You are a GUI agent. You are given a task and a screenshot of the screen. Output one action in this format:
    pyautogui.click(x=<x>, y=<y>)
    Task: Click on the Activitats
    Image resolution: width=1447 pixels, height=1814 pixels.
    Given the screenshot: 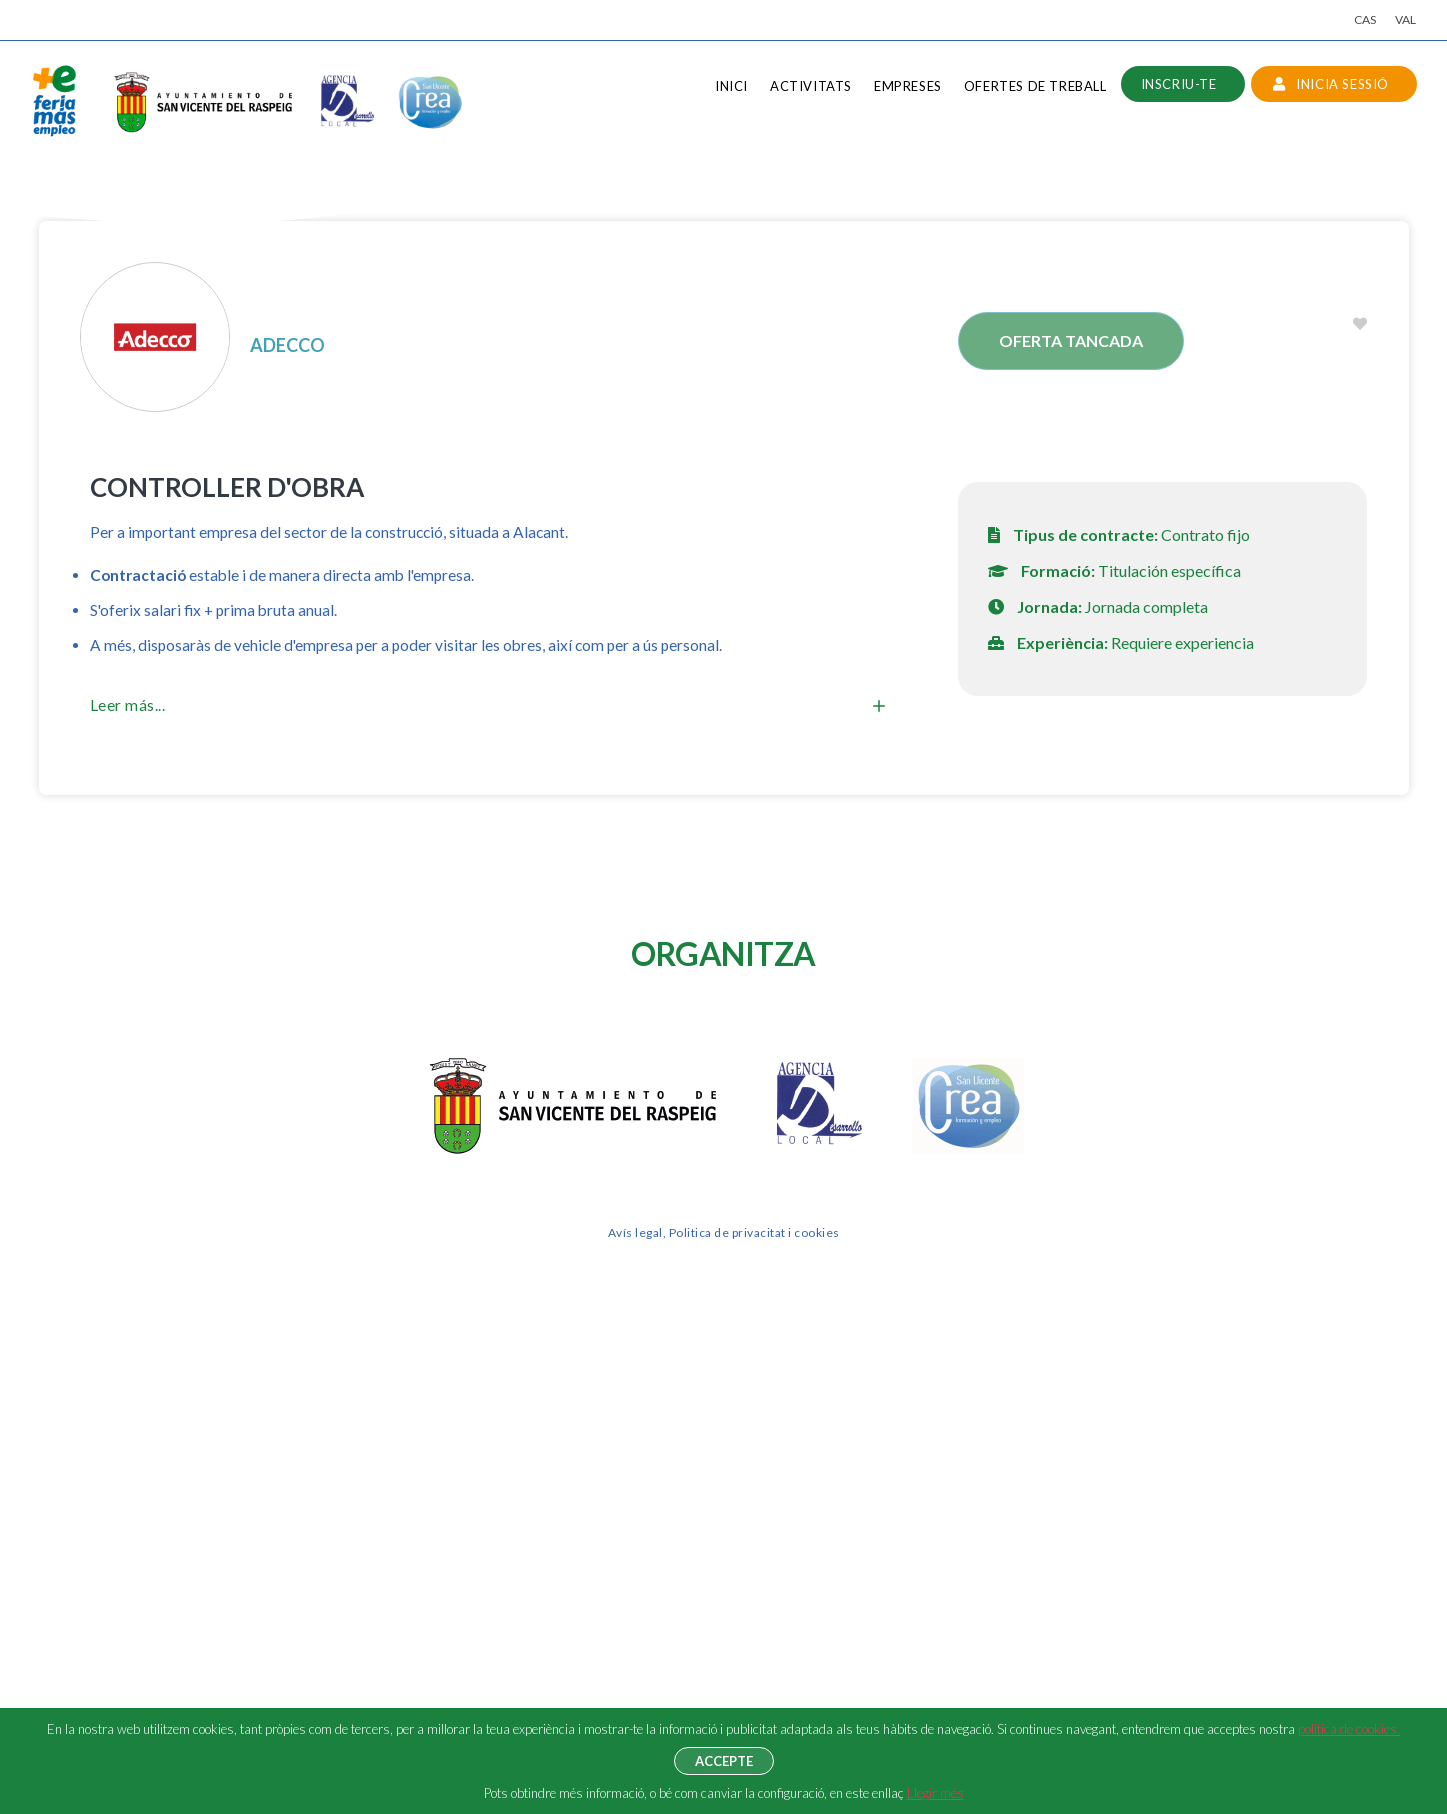 What is the action you would take?
    pyautogui.click(x=811, y=86)
    